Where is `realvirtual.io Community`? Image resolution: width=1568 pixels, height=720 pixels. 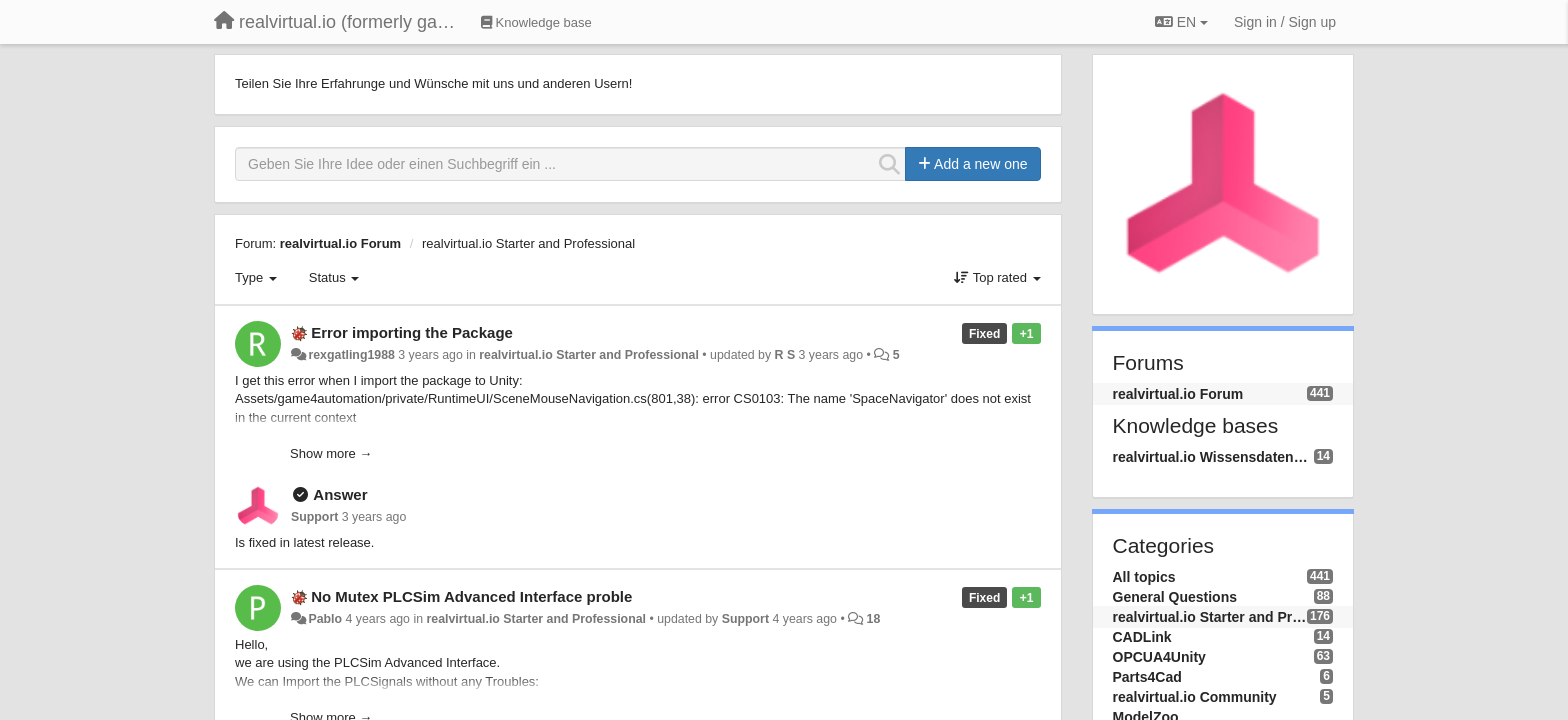 realvirtual.io Community is located at coordinates (1195, 697).